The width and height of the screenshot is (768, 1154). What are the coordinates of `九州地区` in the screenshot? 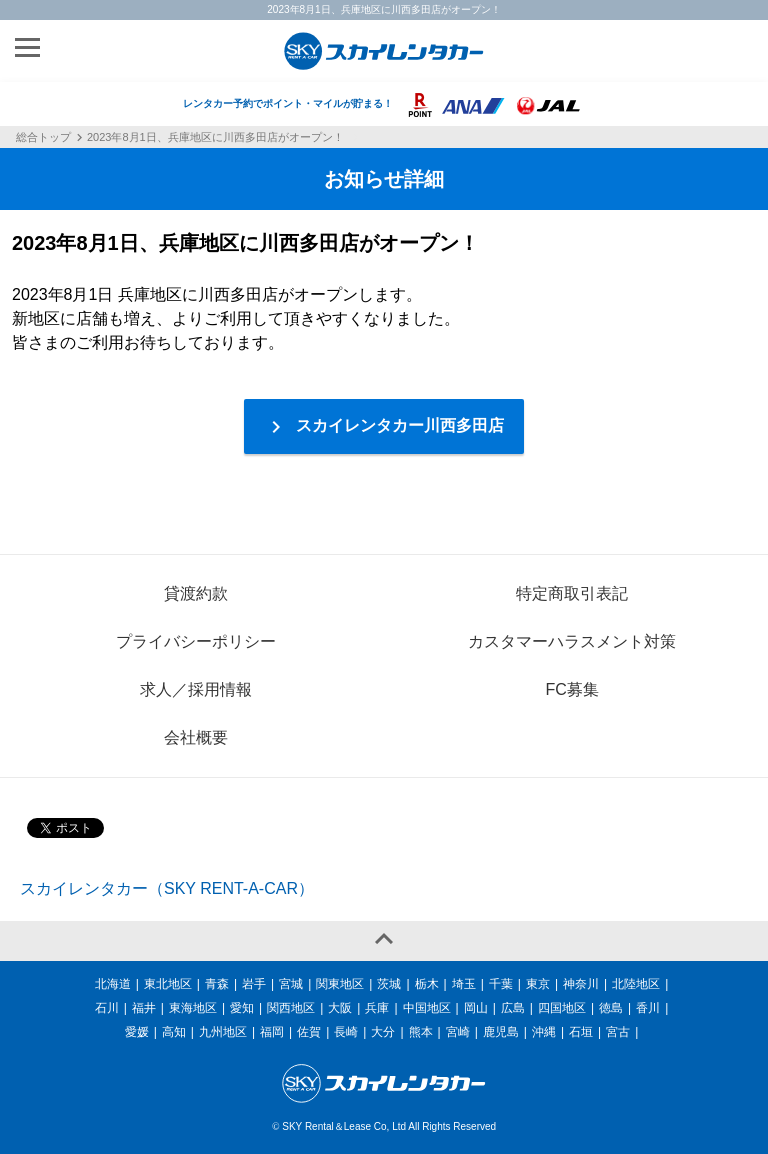 It's located at (223, 1032).